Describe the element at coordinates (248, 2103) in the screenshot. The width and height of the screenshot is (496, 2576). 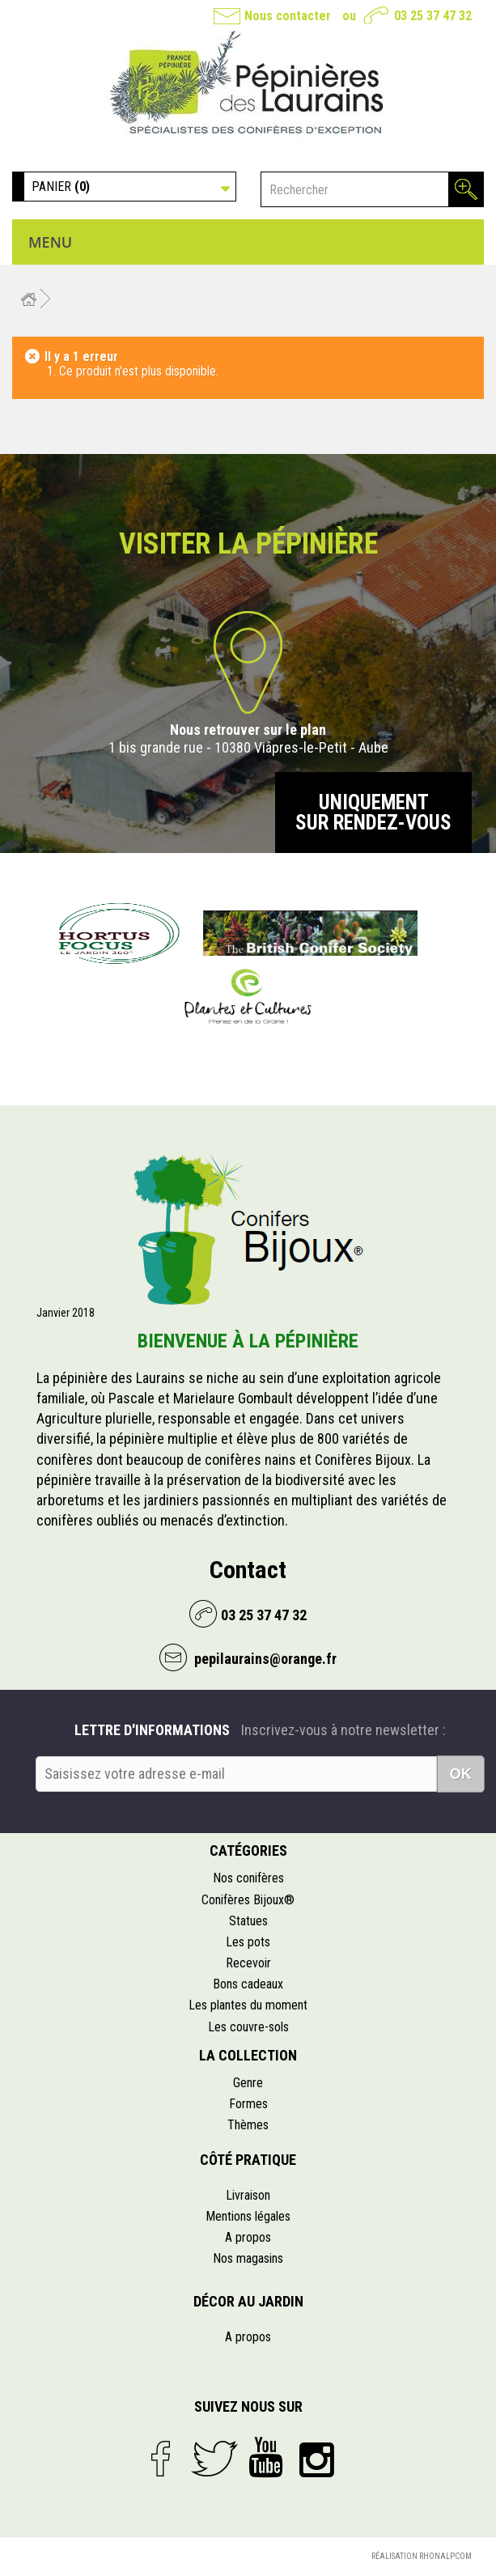
I see `Formes` at that location.